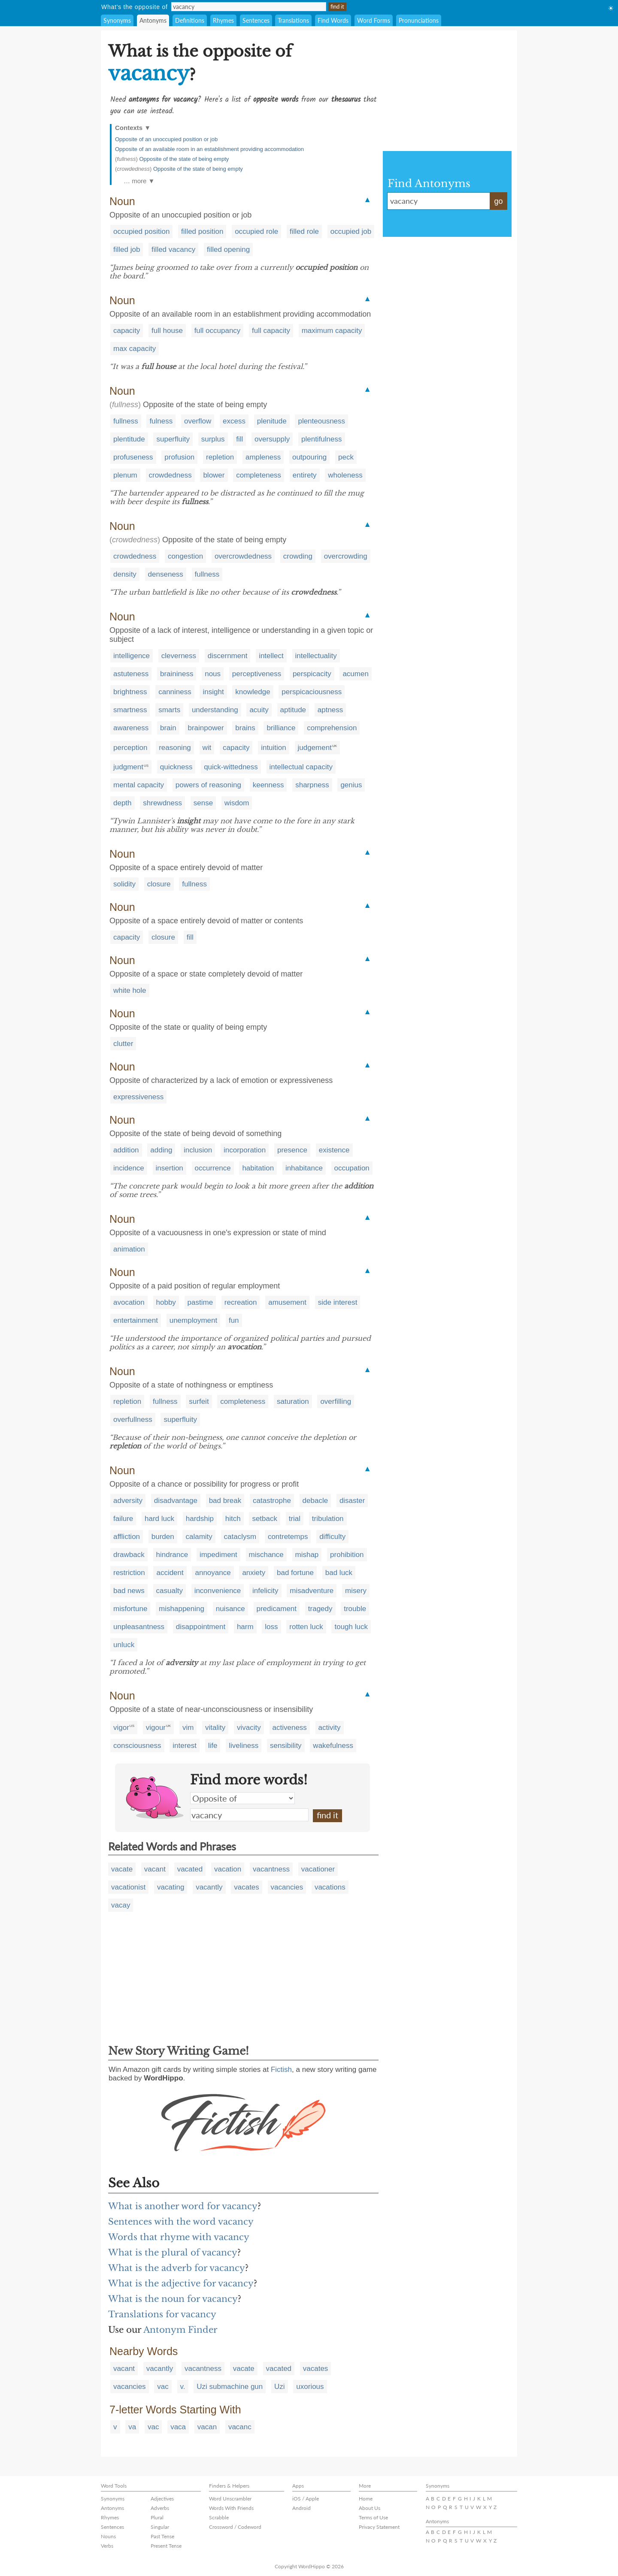  I want to click on plenum, so click(125, 475).